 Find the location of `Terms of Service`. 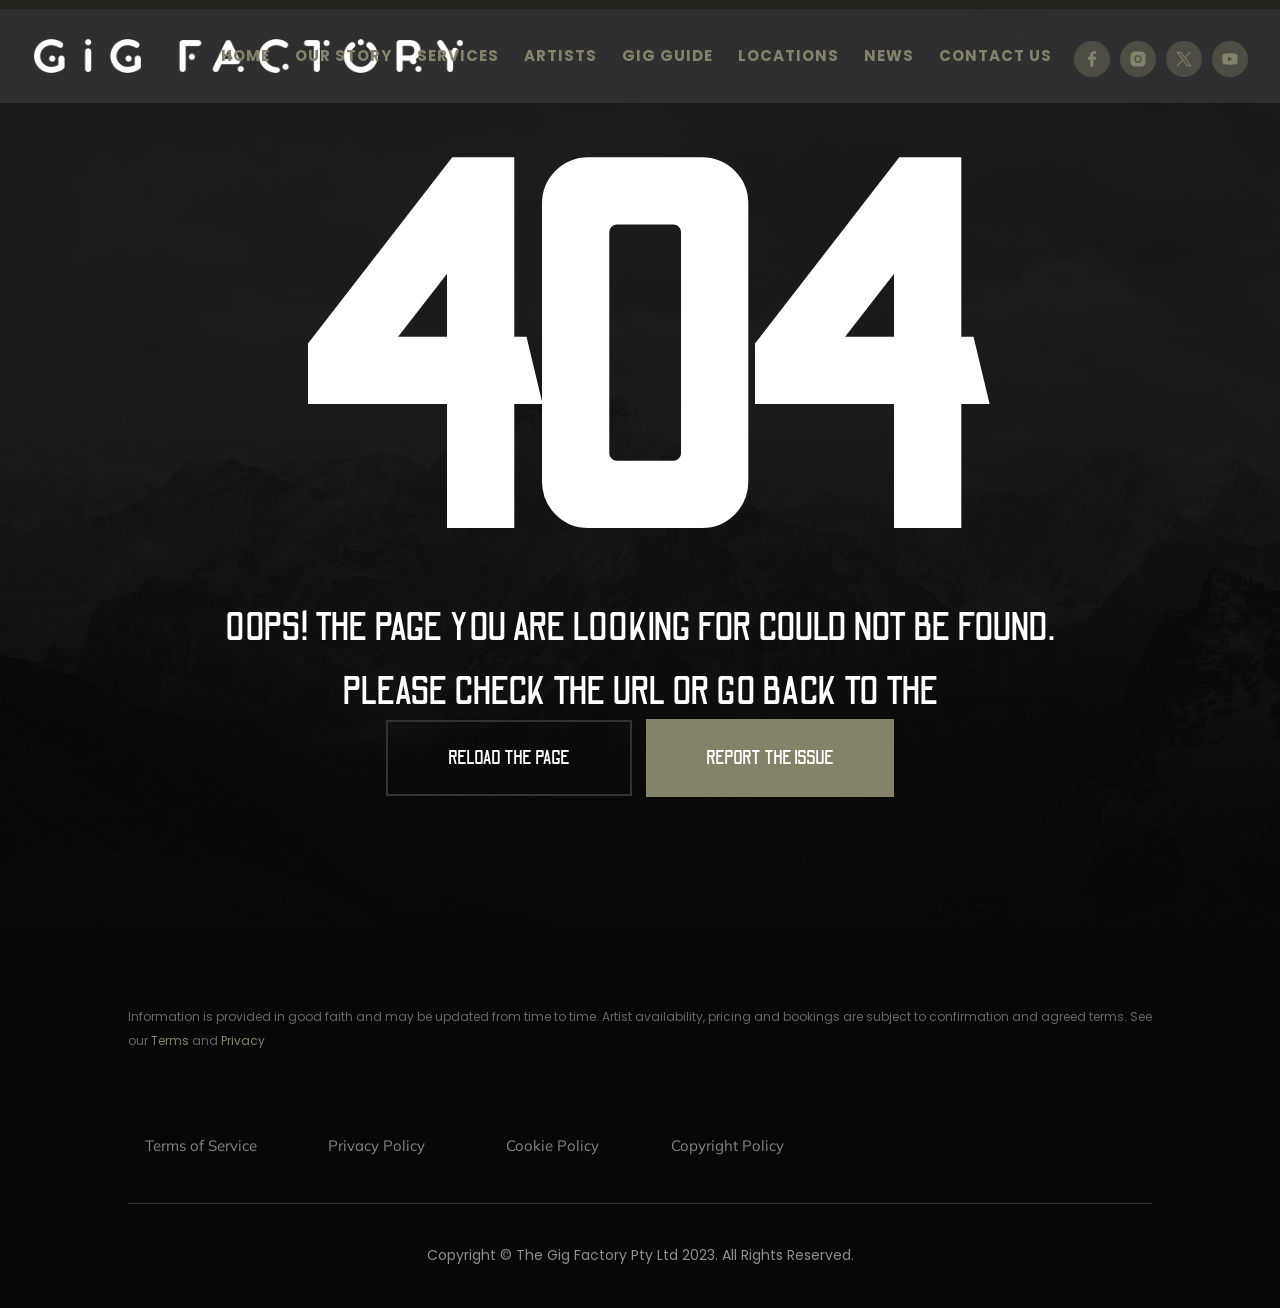

Terms of Service is located at coordinates (201, 1145).